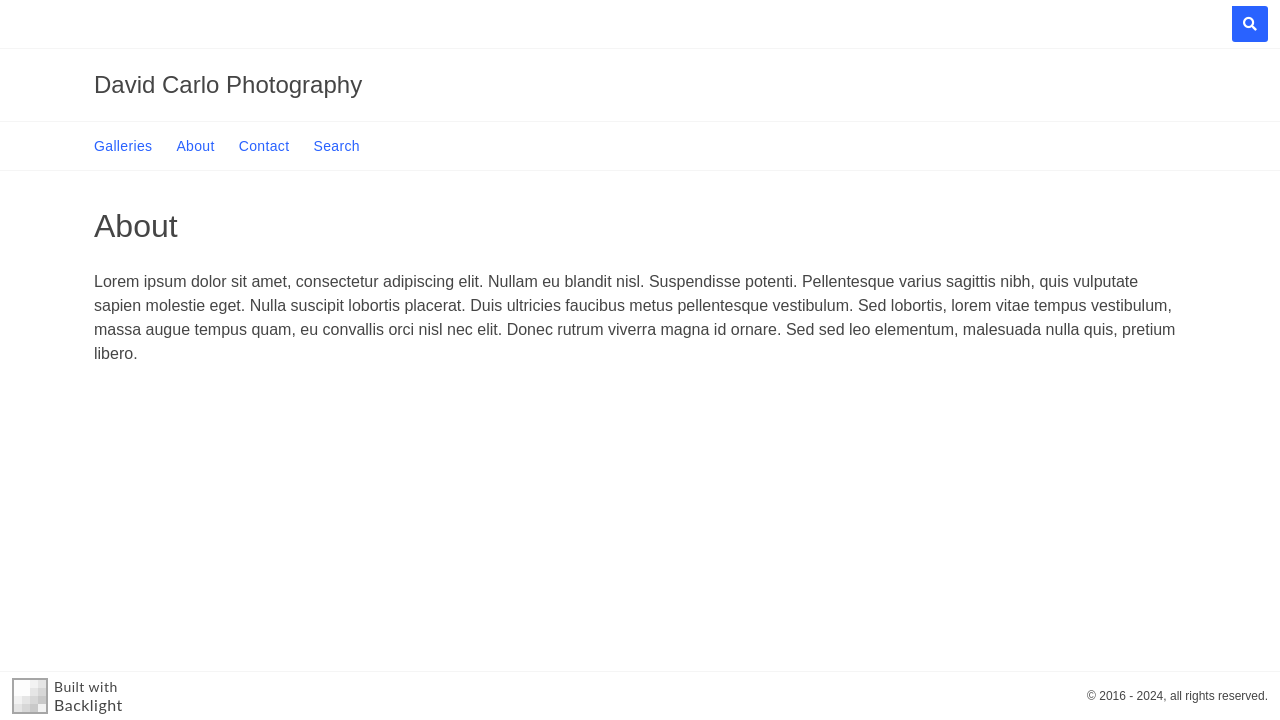 The image size is (1280, 720). Describe the element at coordinates (123, 146) in the screenshot. I see `Galleries` at that location.